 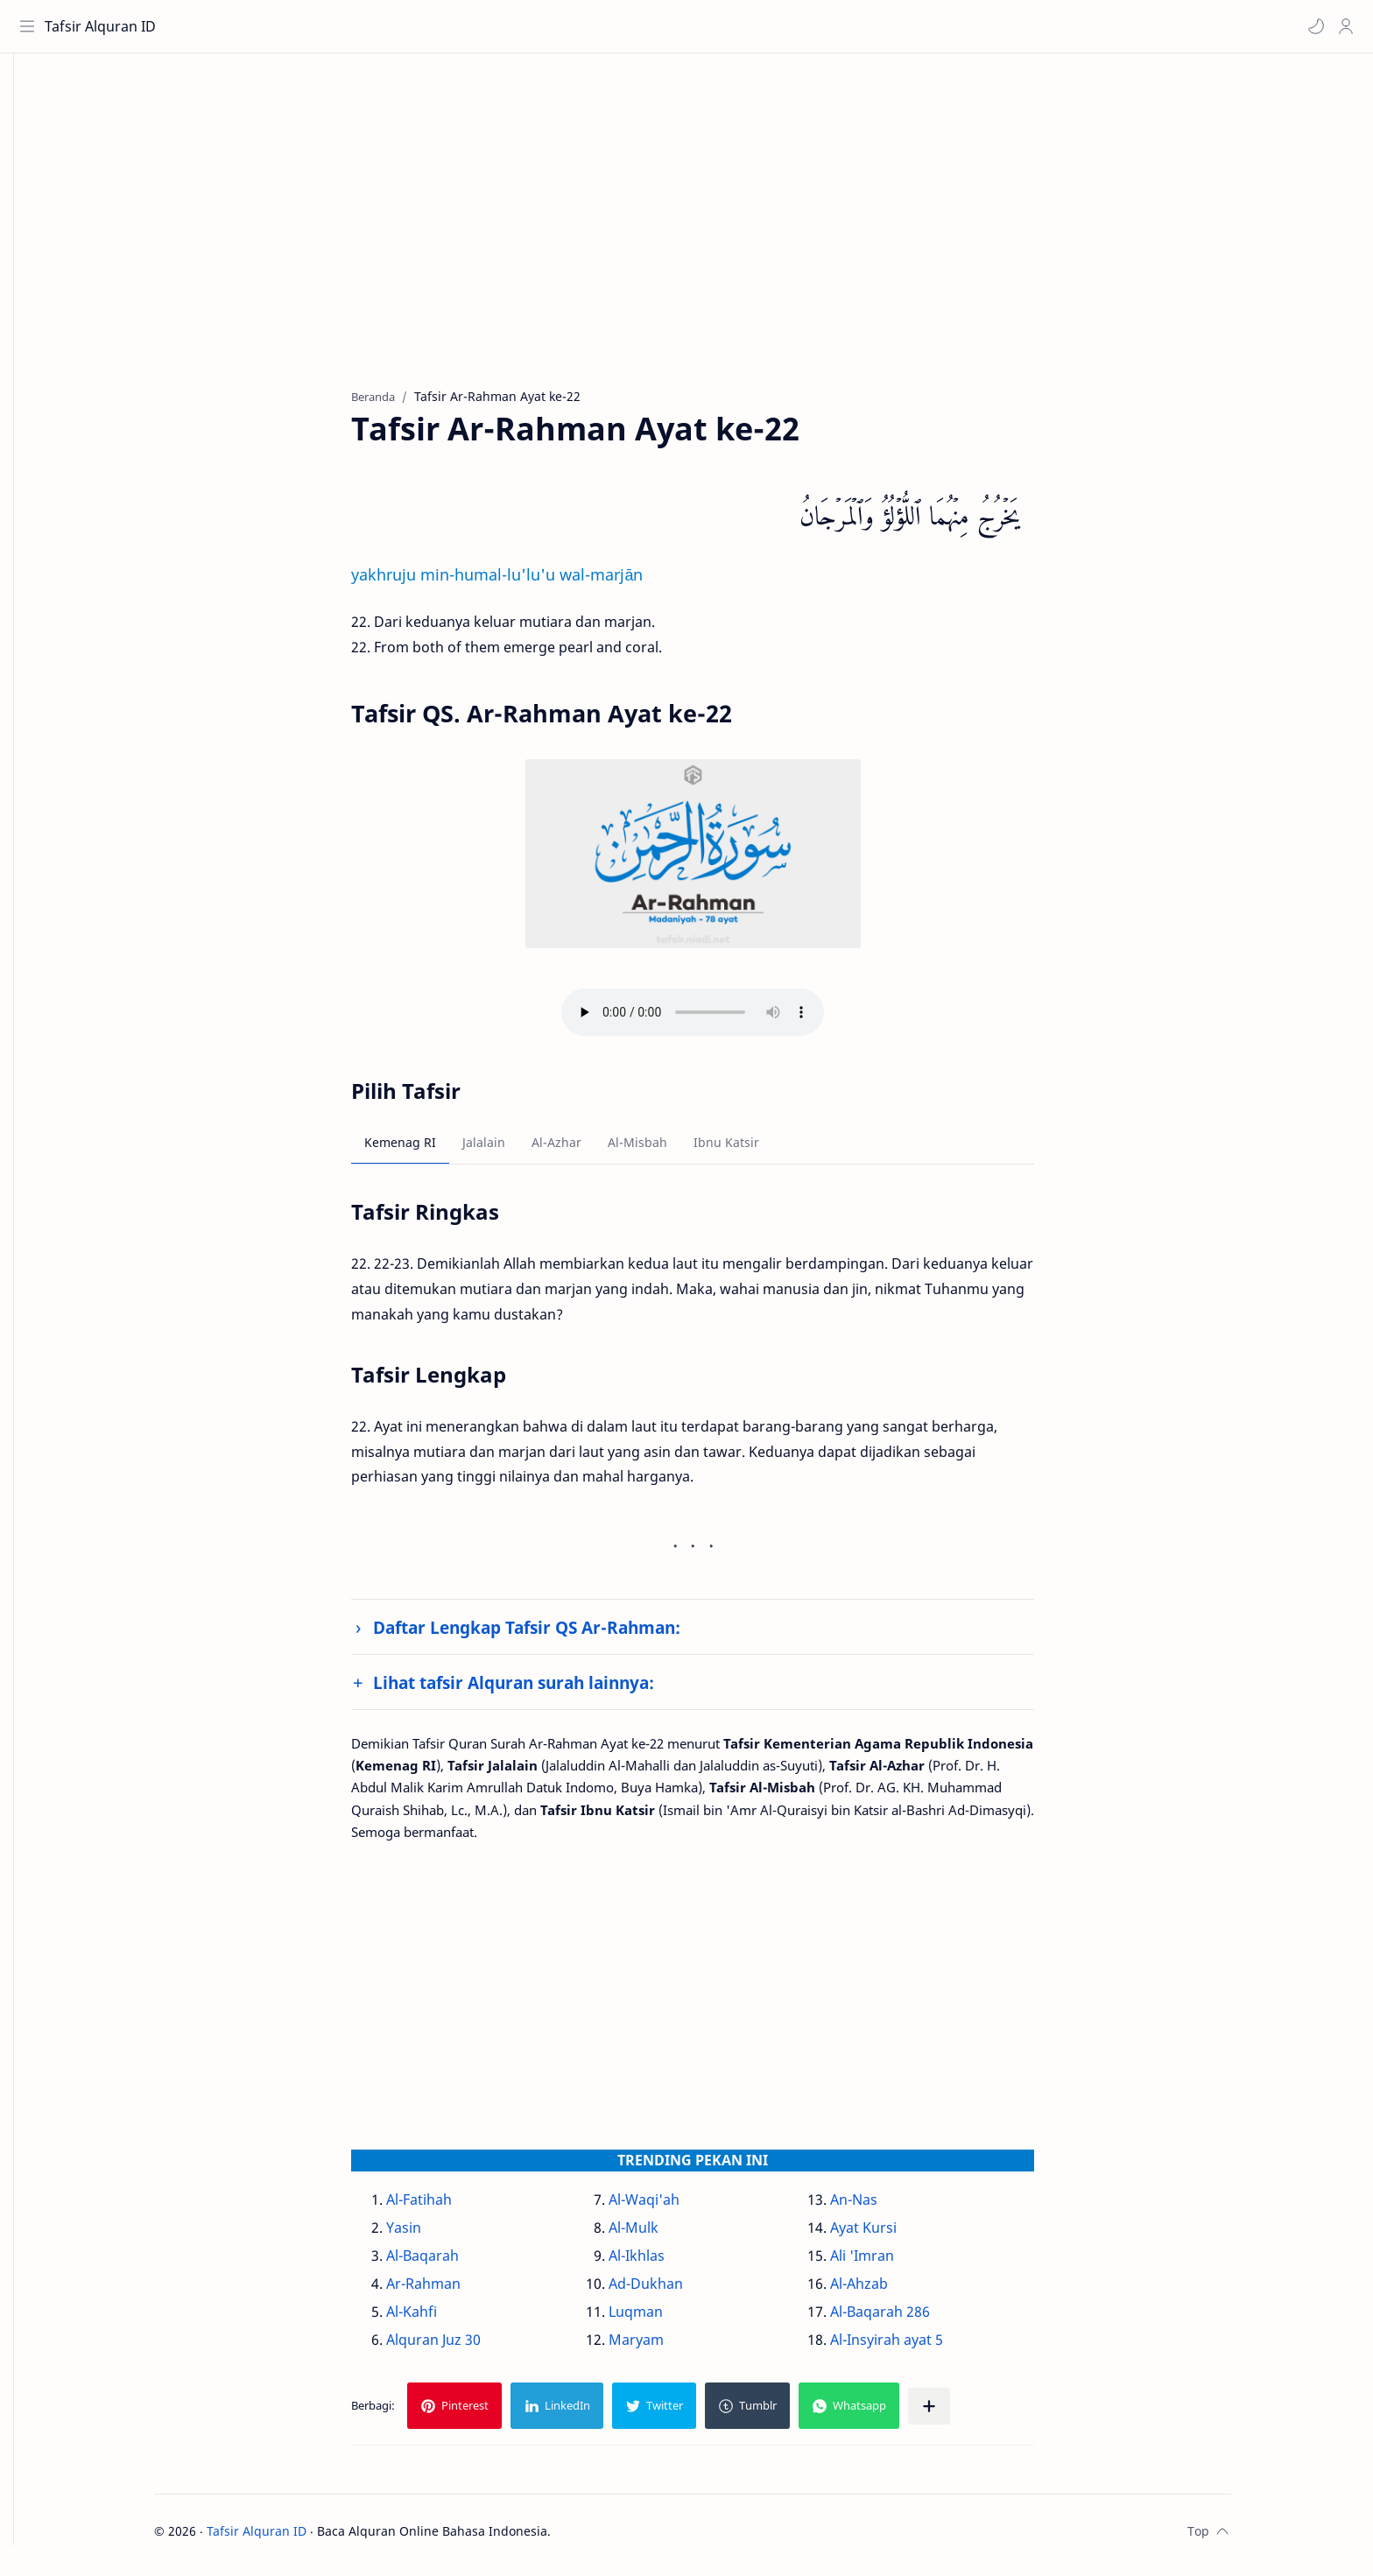 I want to click on [Profile], so click(x=1342, y=26).